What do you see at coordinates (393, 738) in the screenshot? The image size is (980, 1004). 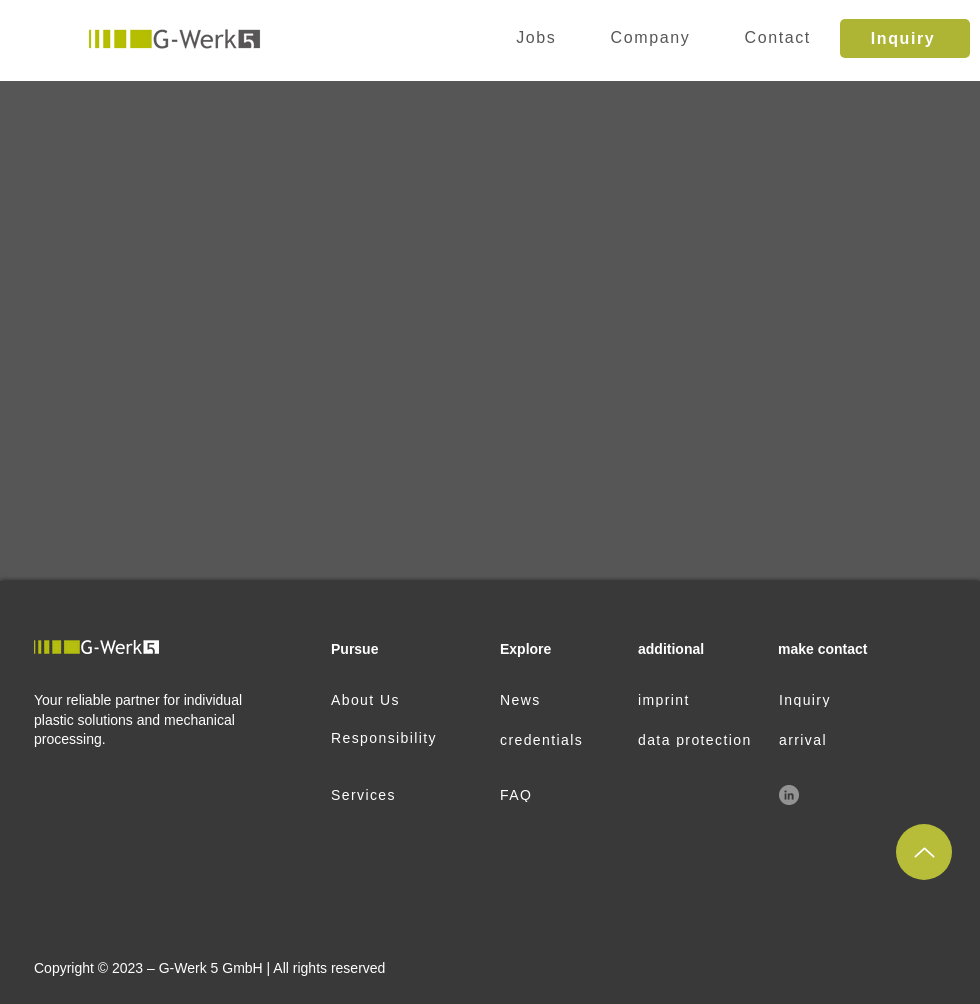 I see `[Responsibility]` at bounding box center [393, 738].